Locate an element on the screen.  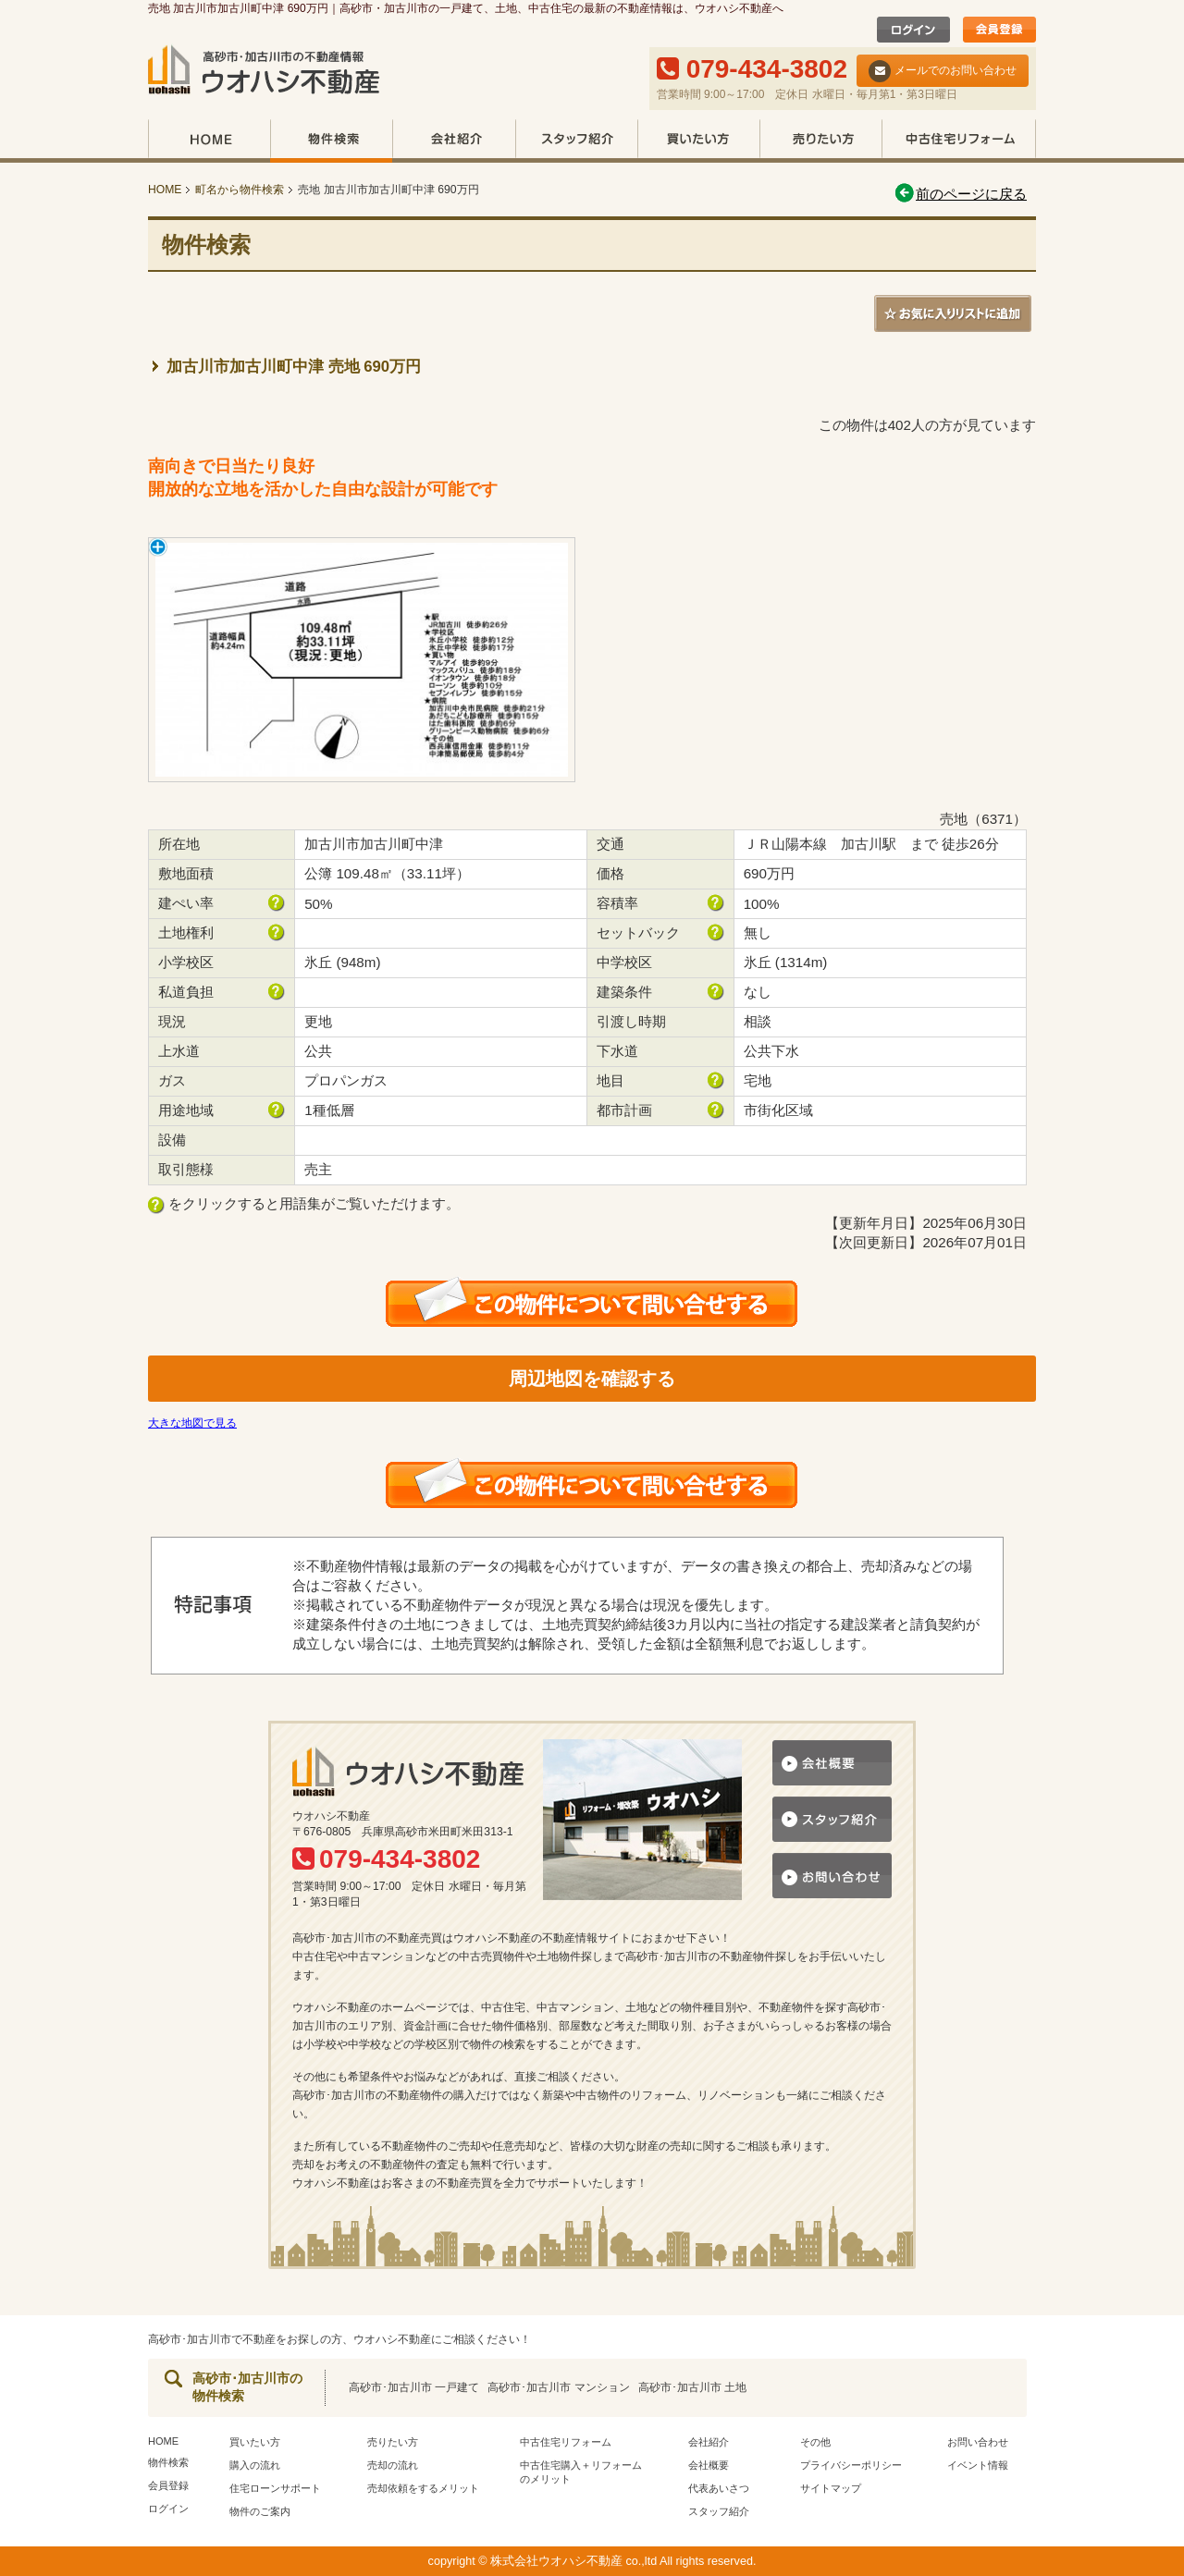
会社概要 is located at coordinates (708, 2465).